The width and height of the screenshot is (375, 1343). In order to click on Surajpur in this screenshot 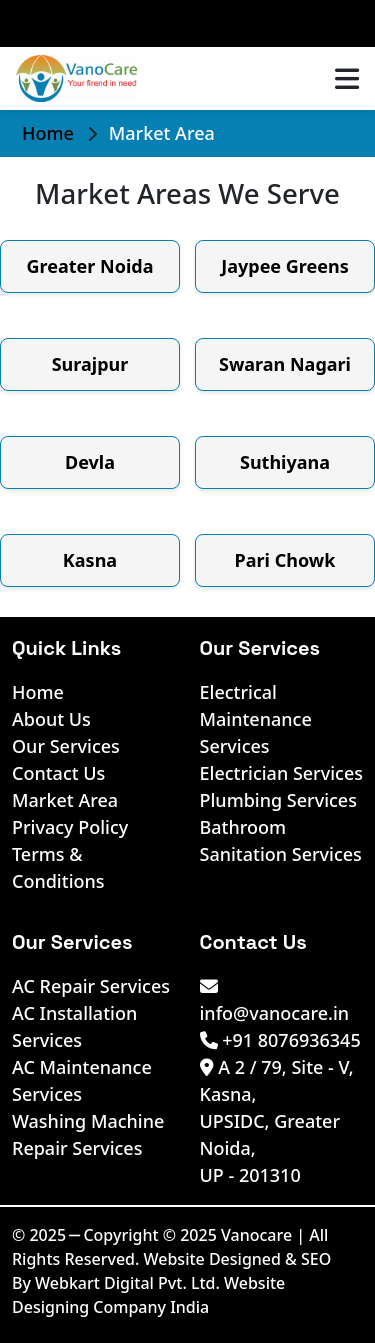, I will do `click(90, 364)`.